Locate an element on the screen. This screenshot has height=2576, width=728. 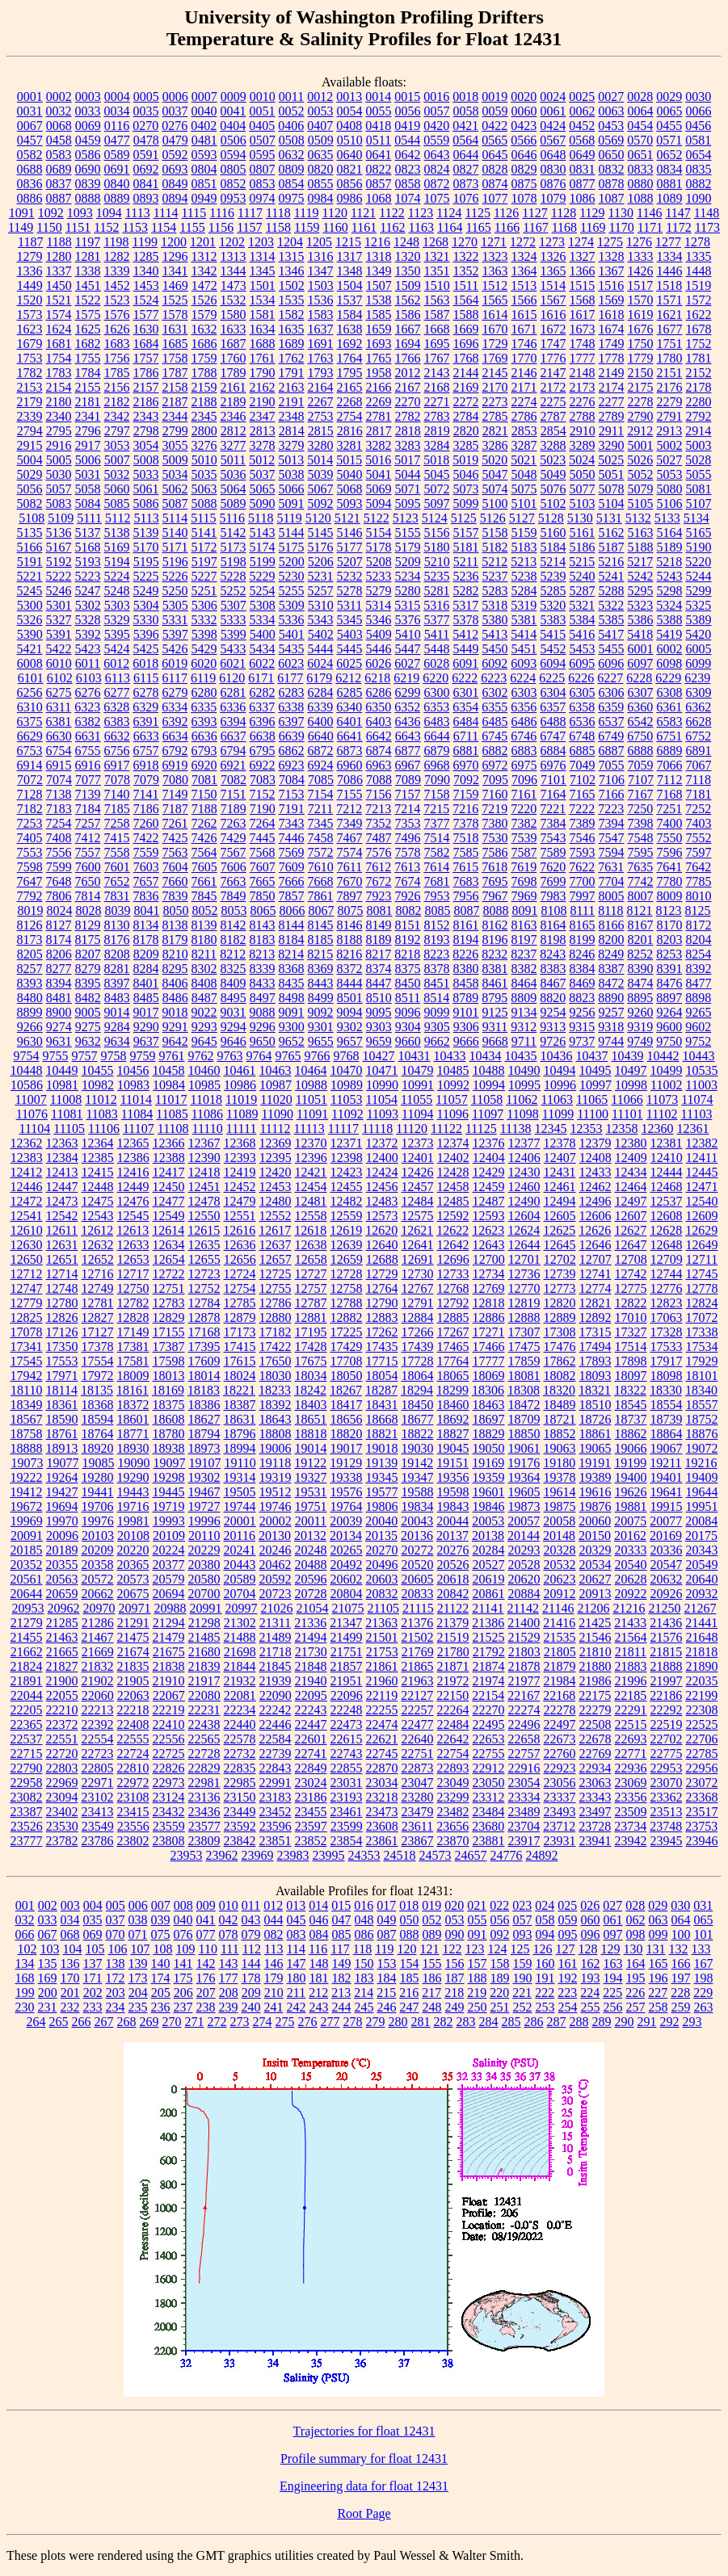
5182 is located at coordinates (495, 547).